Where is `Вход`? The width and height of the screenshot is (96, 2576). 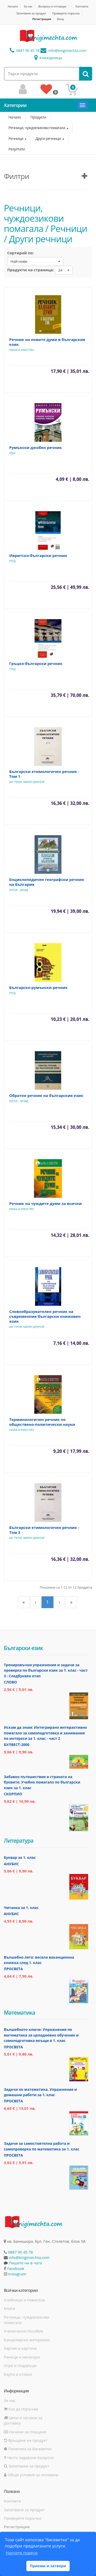 Вход is located at coordinates (60, 19).